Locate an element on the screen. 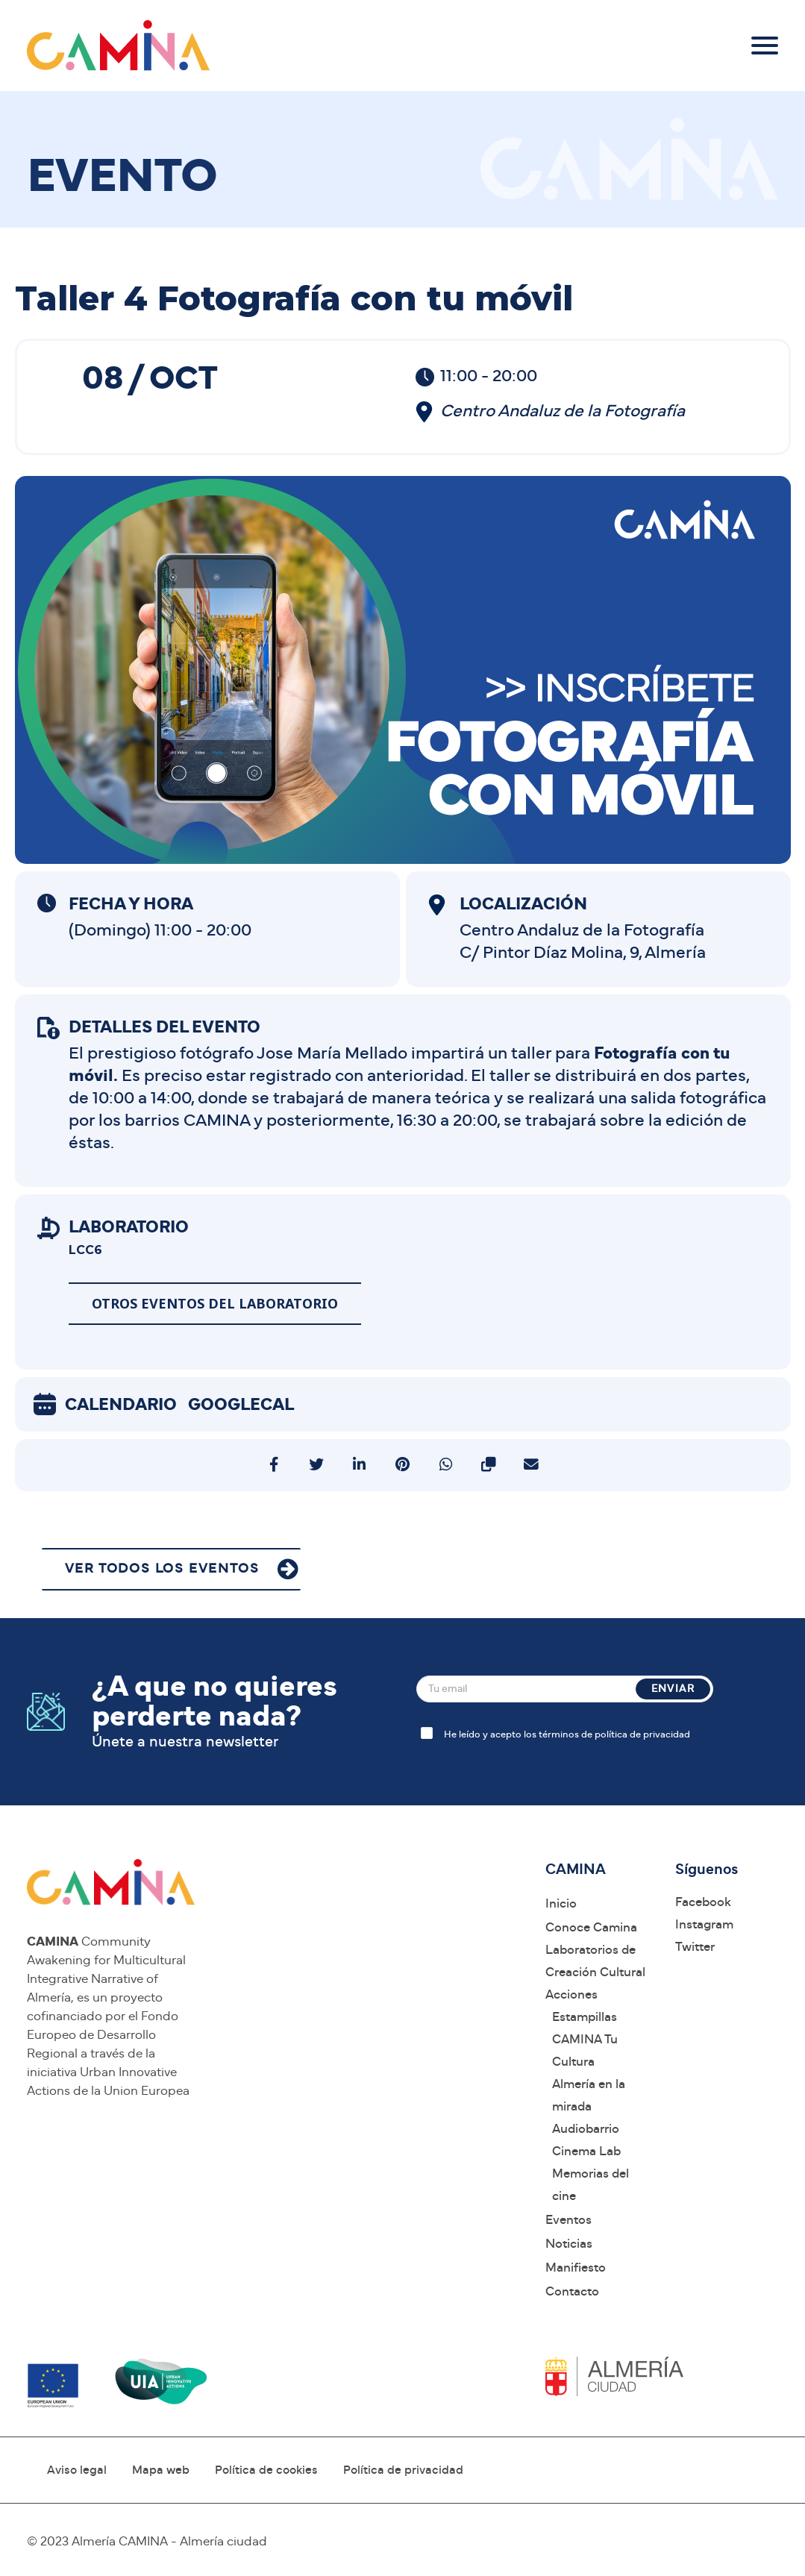 The height and width of the screenshot is (2576, 805). Contacto is located at coordinates (572, 2291).